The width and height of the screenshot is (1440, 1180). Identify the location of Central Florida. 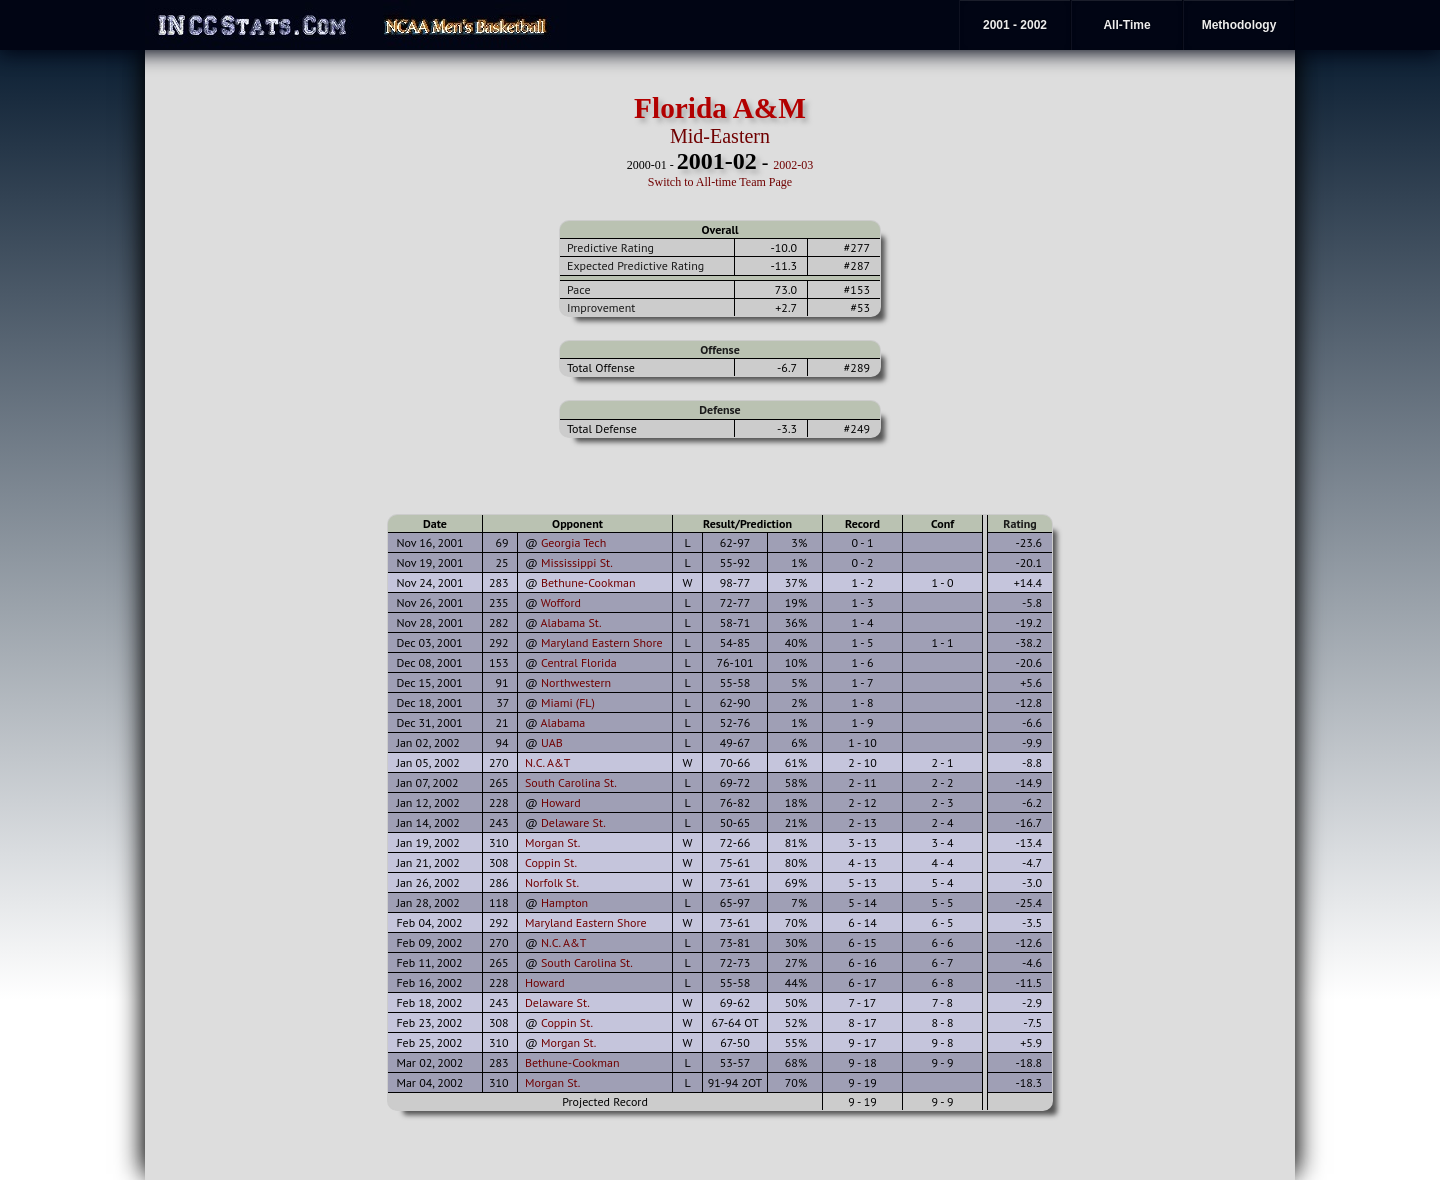
(579, 662).